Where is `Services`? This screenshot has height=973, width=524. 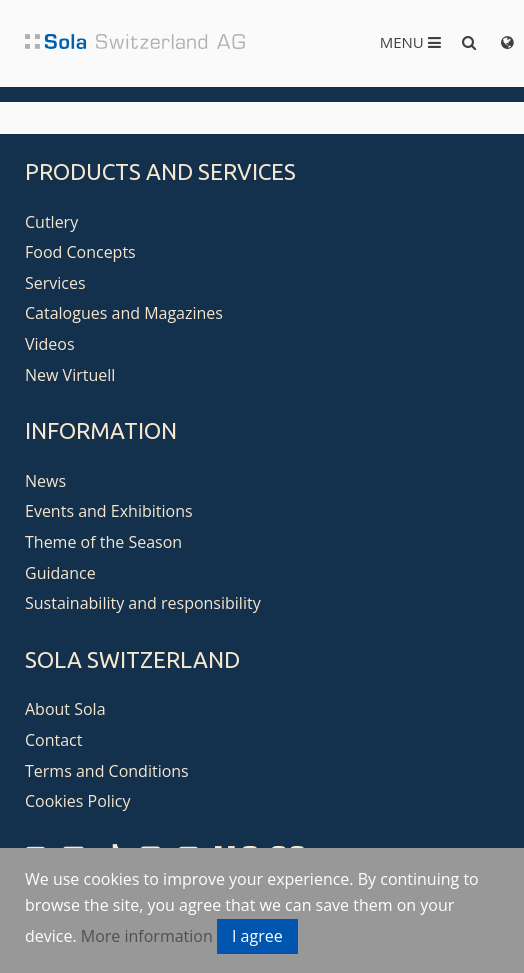
Services is located at coordinates (55, 283).